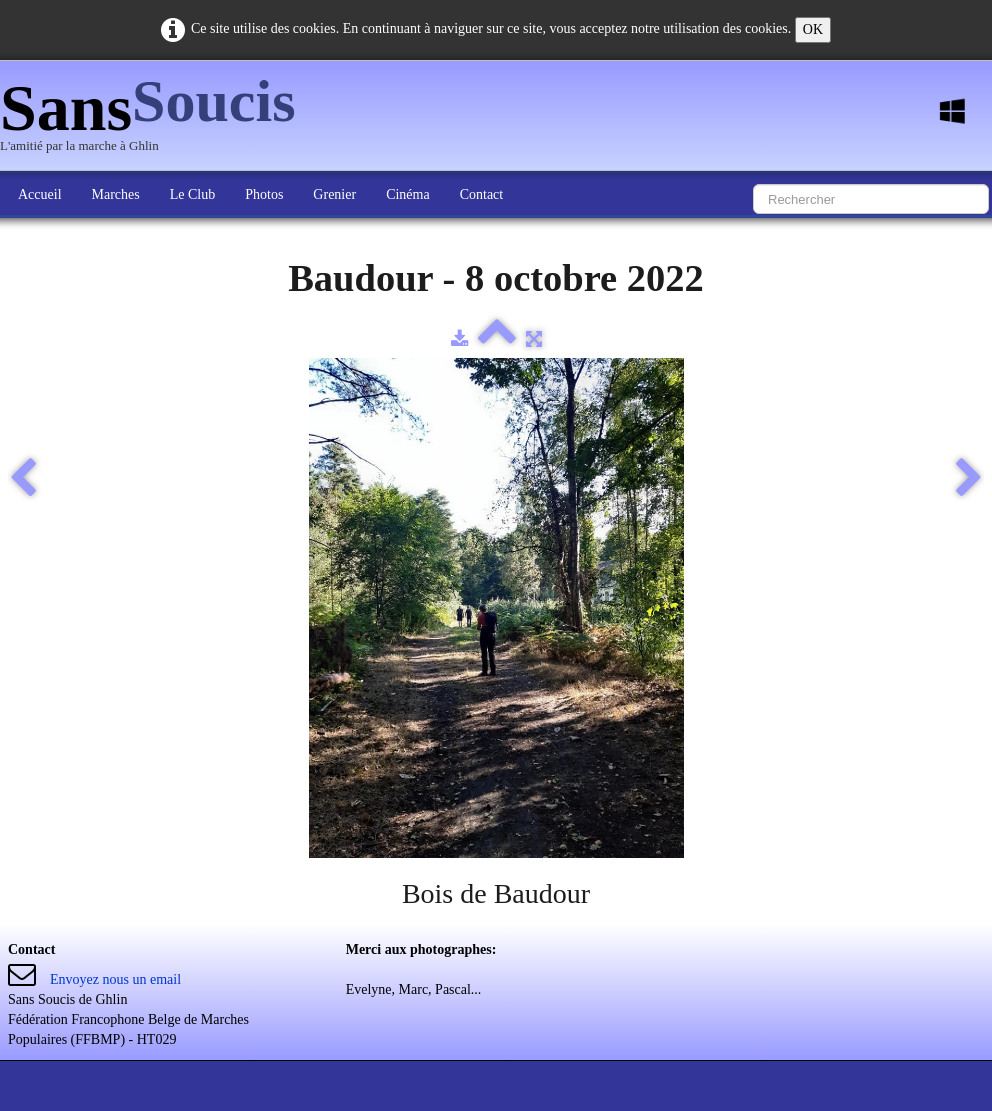 The width and height of the screenshot is (992, 1111). I want to click on Marches, so click(116, 194).